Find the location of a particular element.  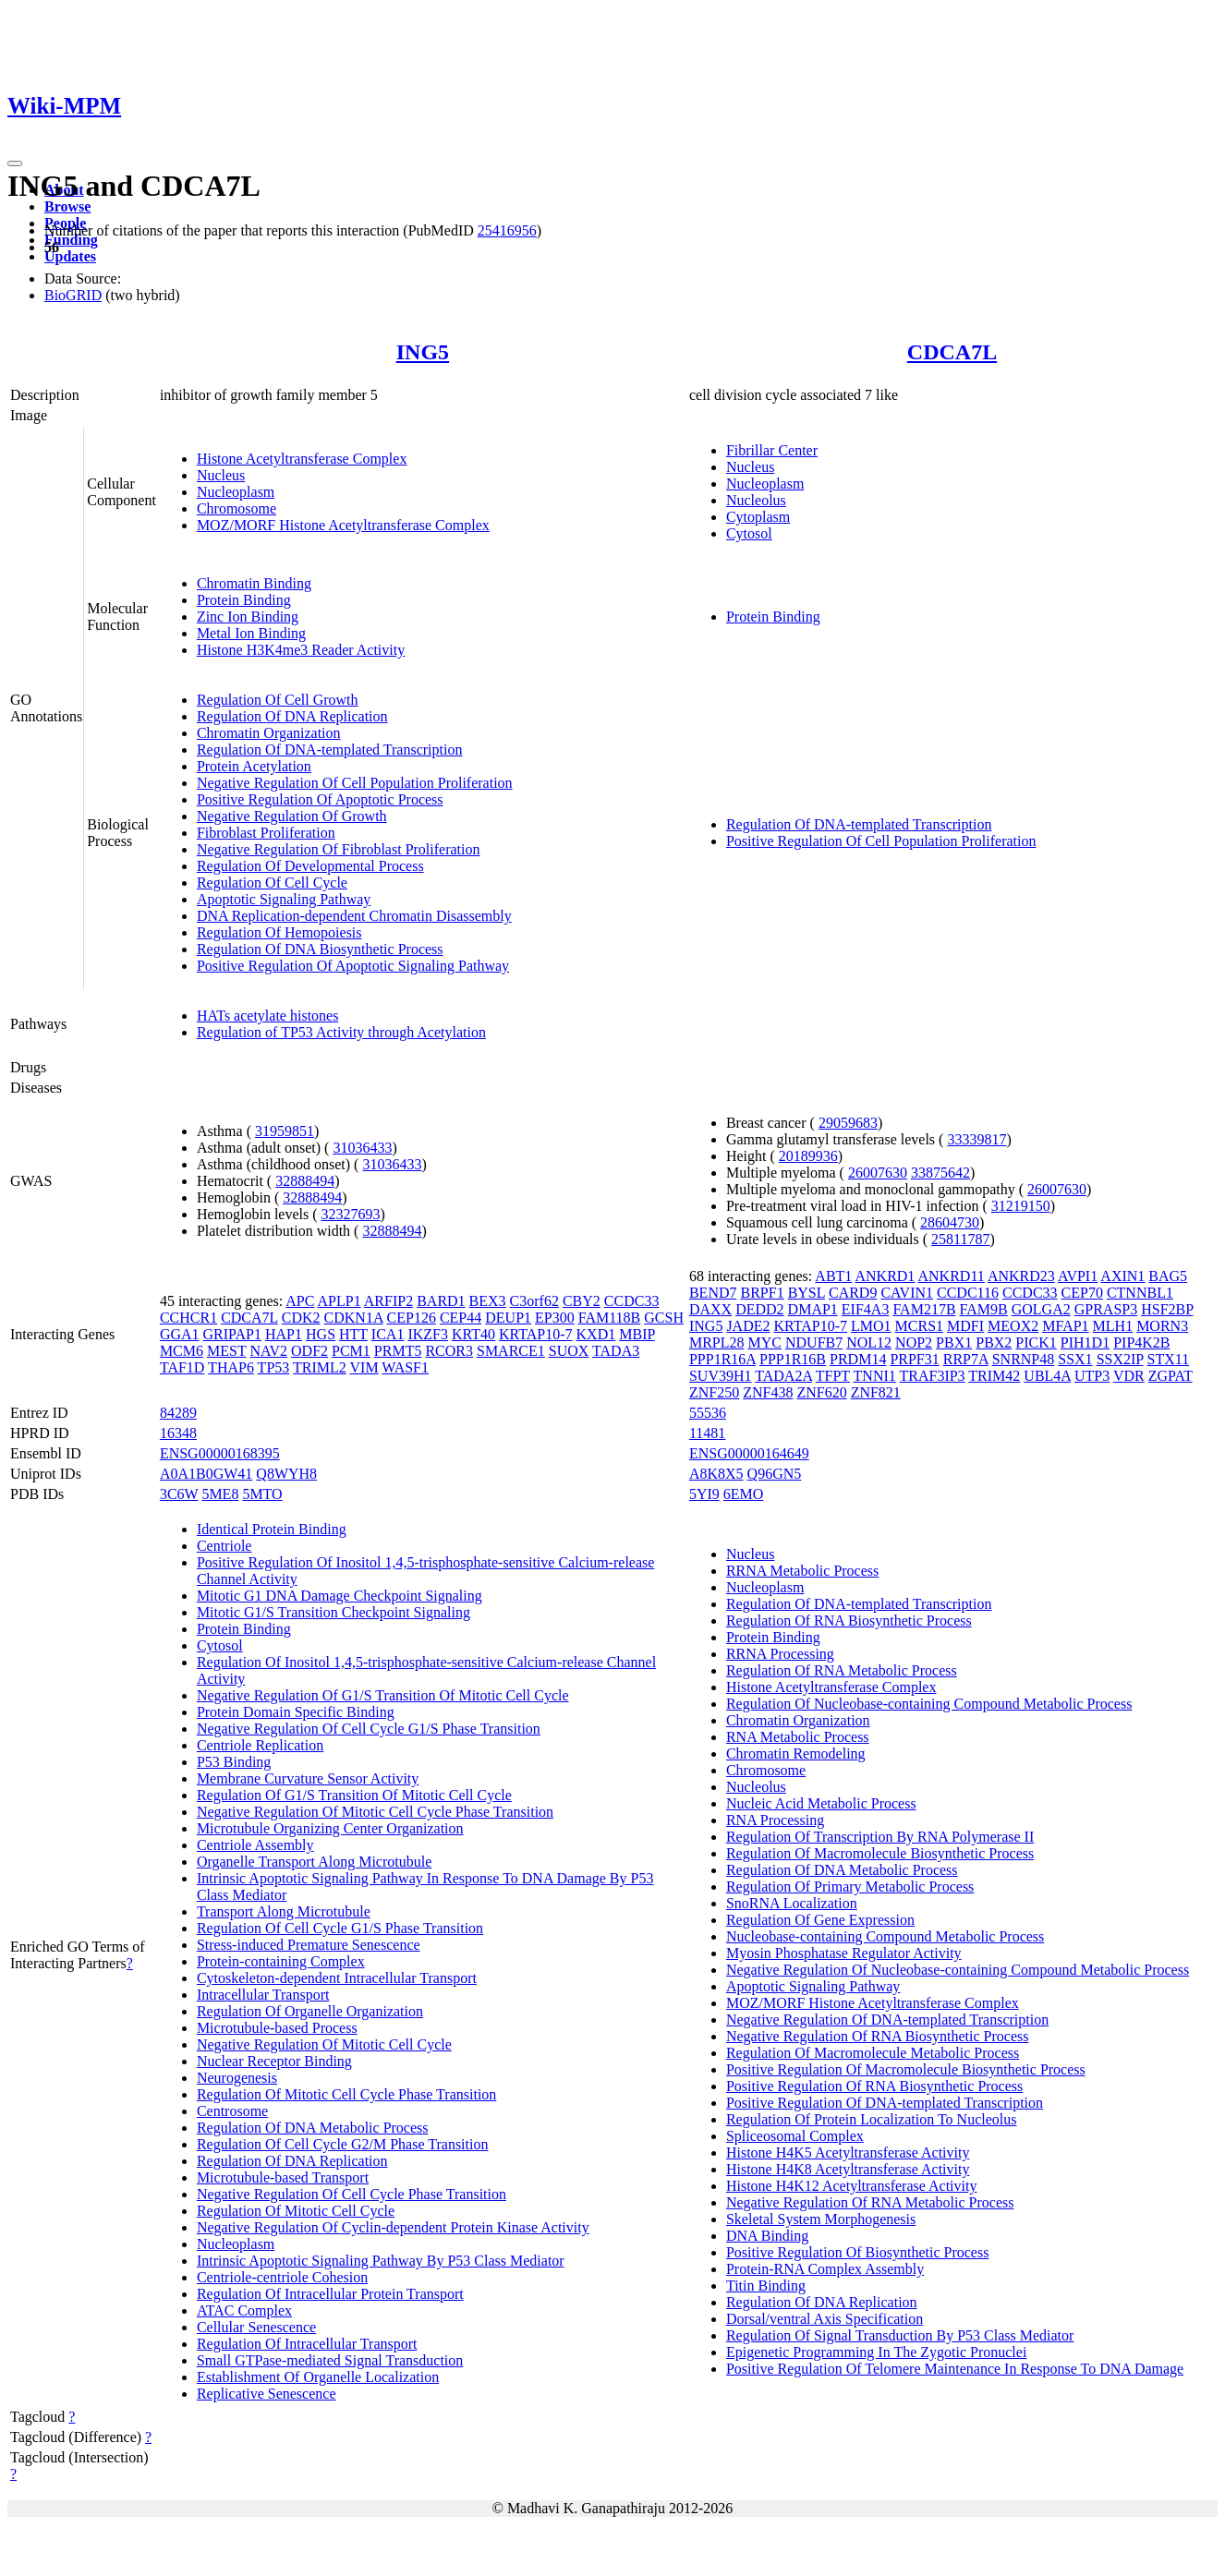

Intrinsic Apoptotic Signaling Pathway By P53 Class Mediator is located at coordinates (380, 2260).